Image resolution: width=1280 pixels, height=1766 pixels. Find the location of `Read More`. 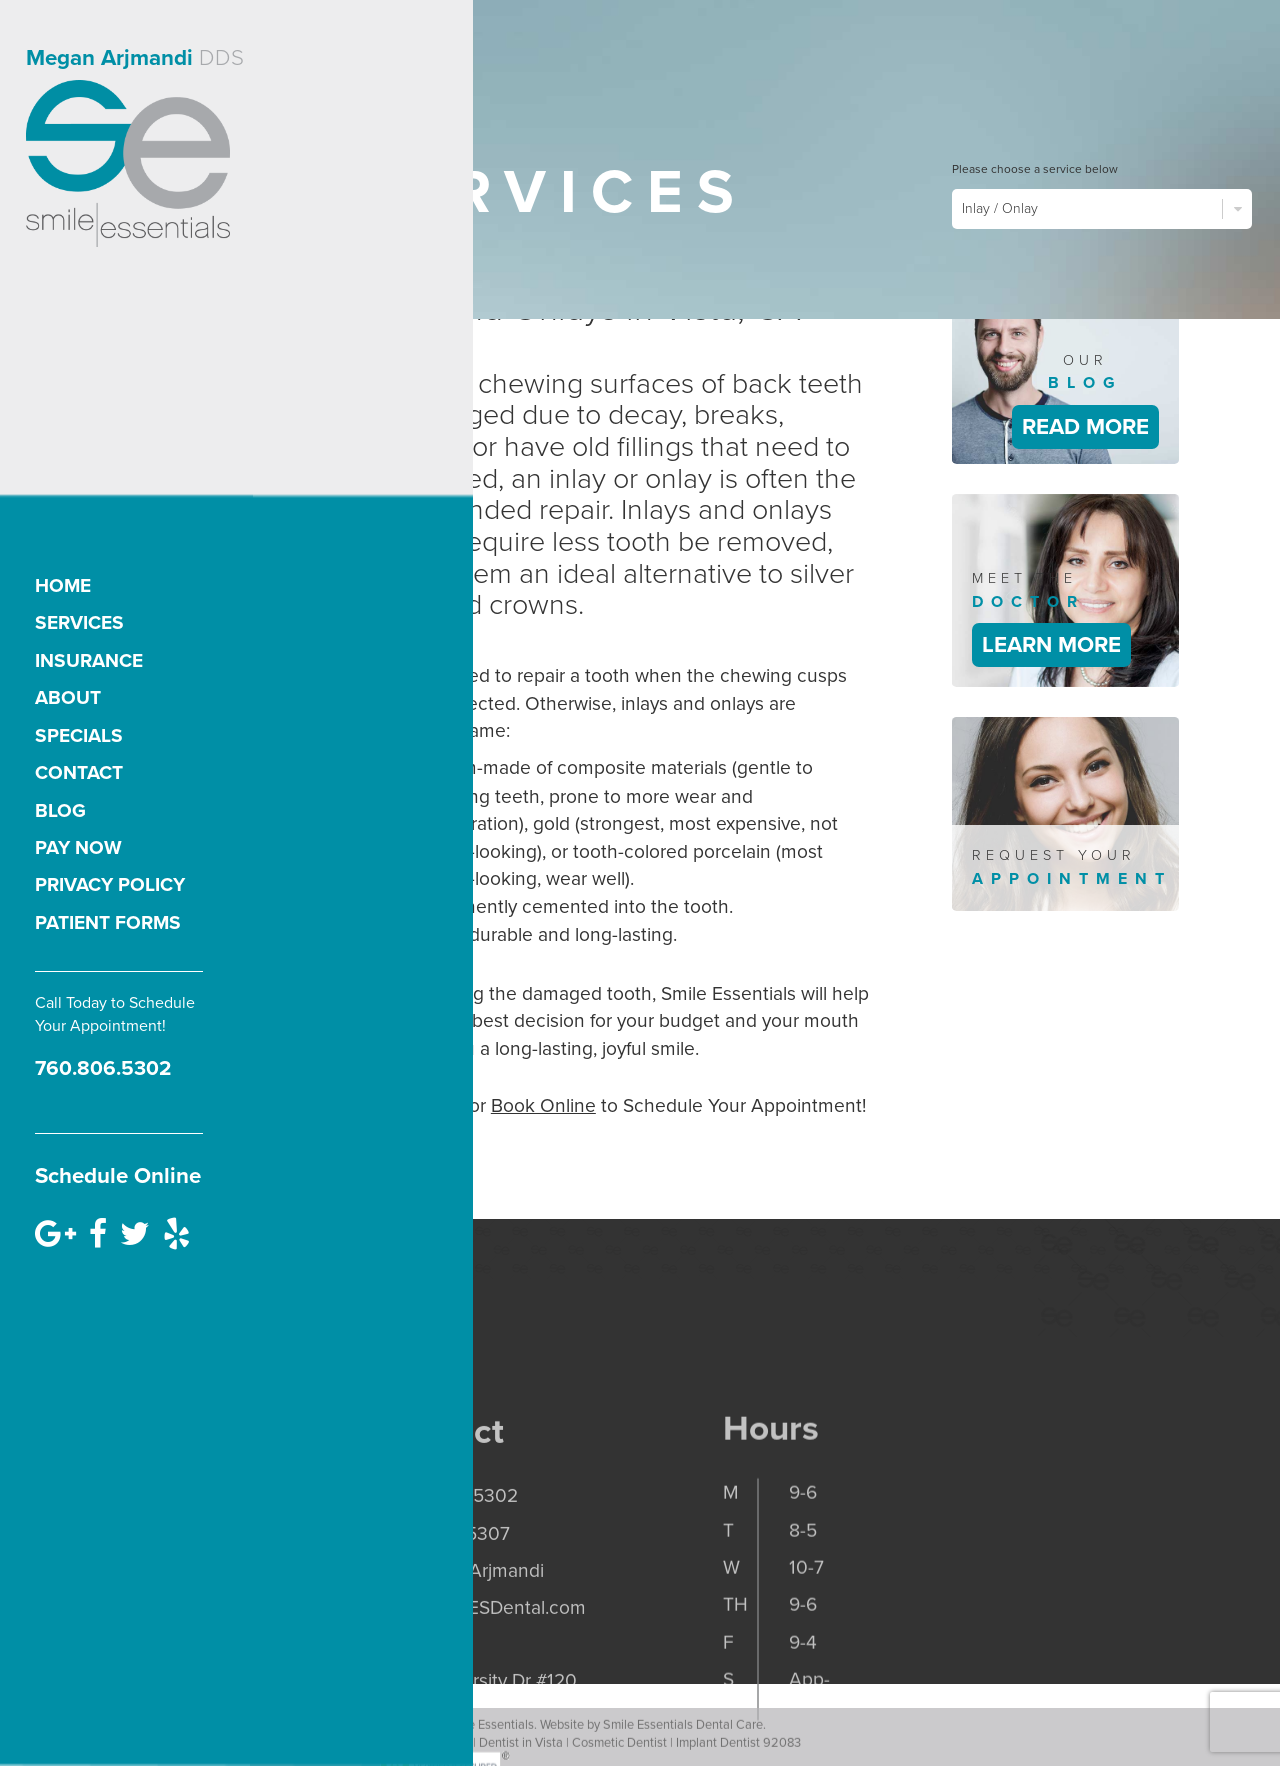

Read More is located at coordinates (1085, 426).